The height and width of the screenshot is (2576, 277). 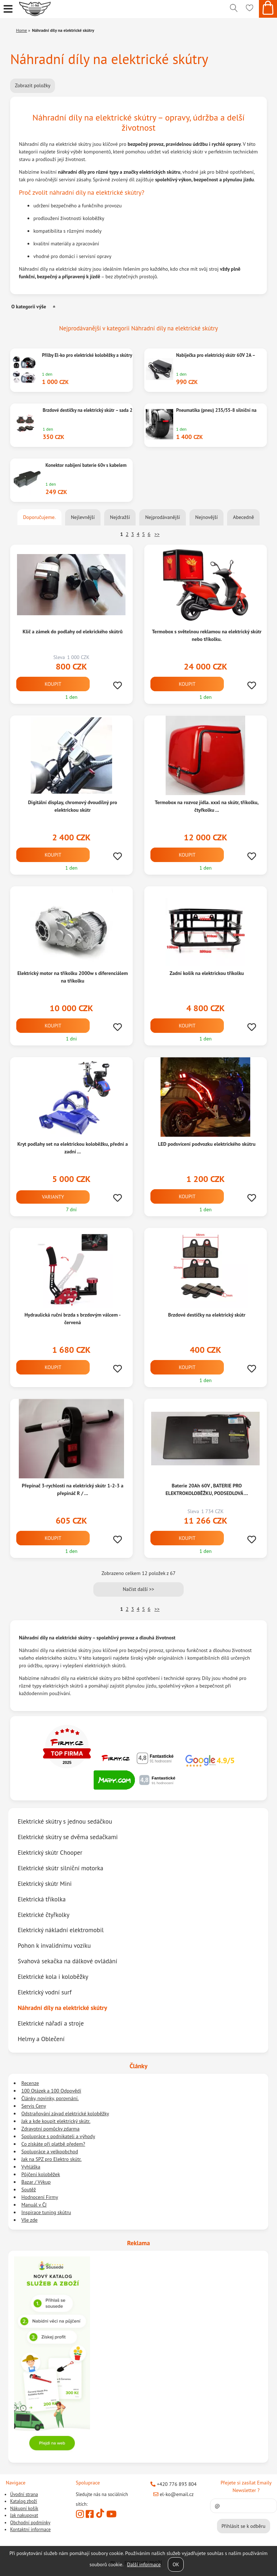 What do you see at coordinates (40, 2174) in the screenshot?
I see `Půjčení koloběžek` at bounding box center [40, 2174].